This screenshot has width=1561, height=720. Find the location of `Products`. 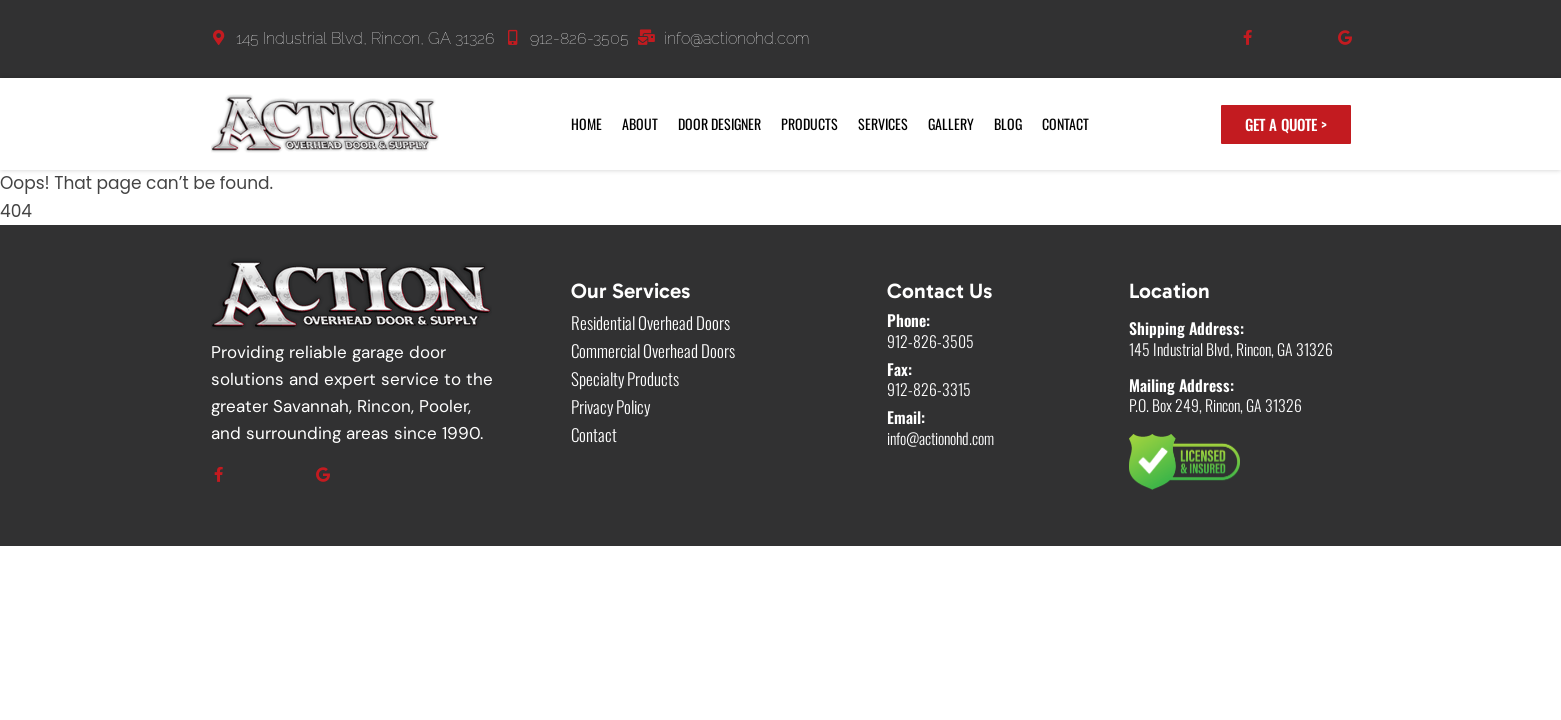

Products is located at coordinates (809, 123).